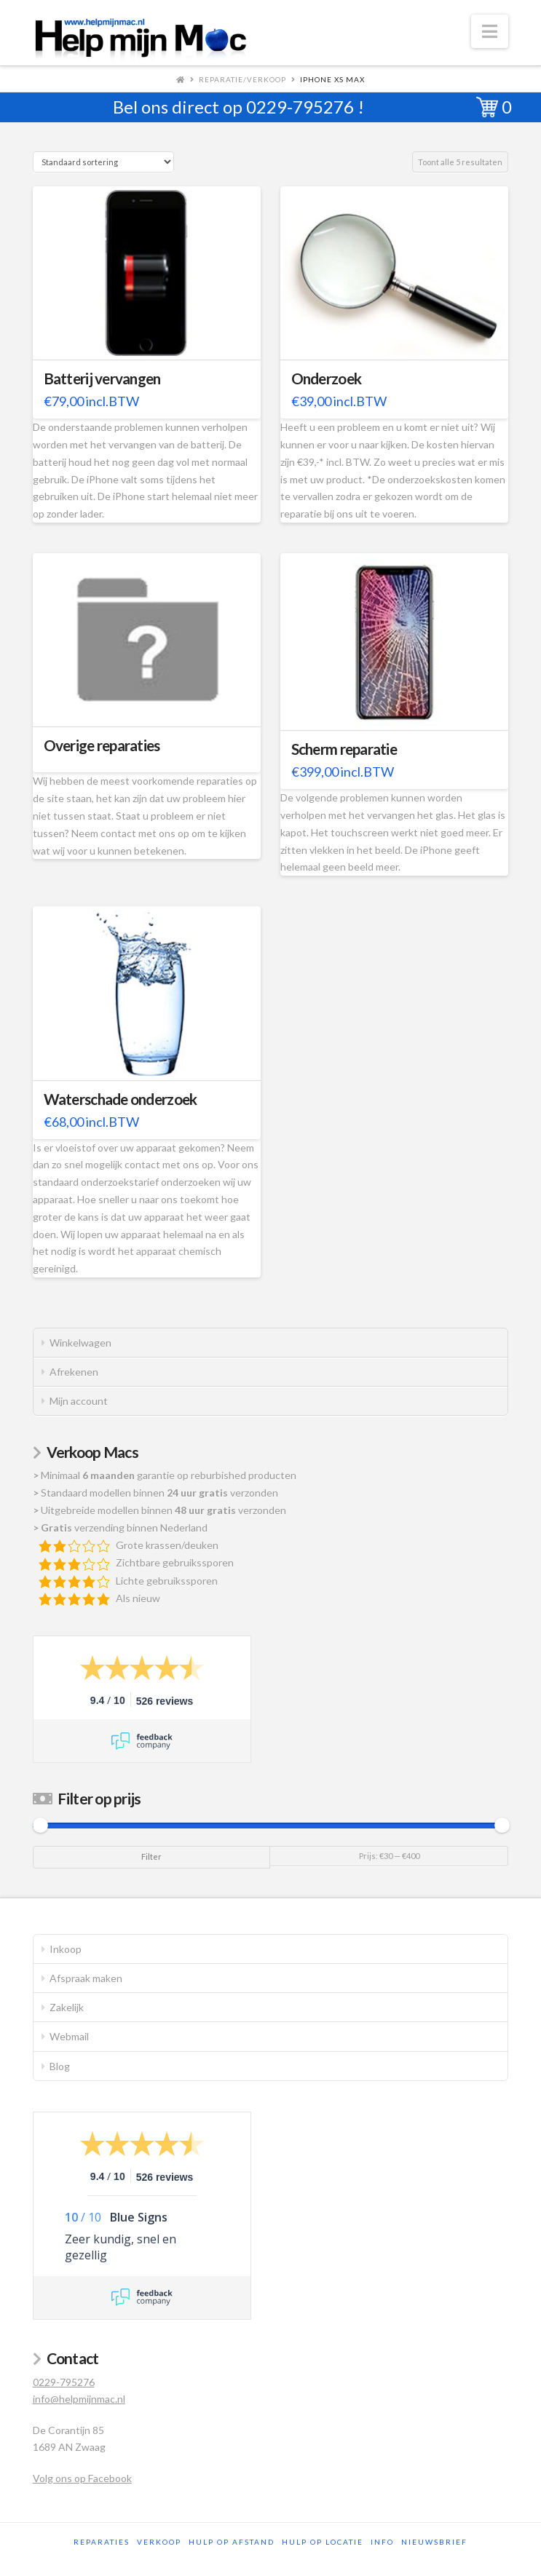 The width and height of the screenshot is (541, 2576). Describe the element at coordinates (151, 1856) in the screenshot. I see `Filter` at that location.